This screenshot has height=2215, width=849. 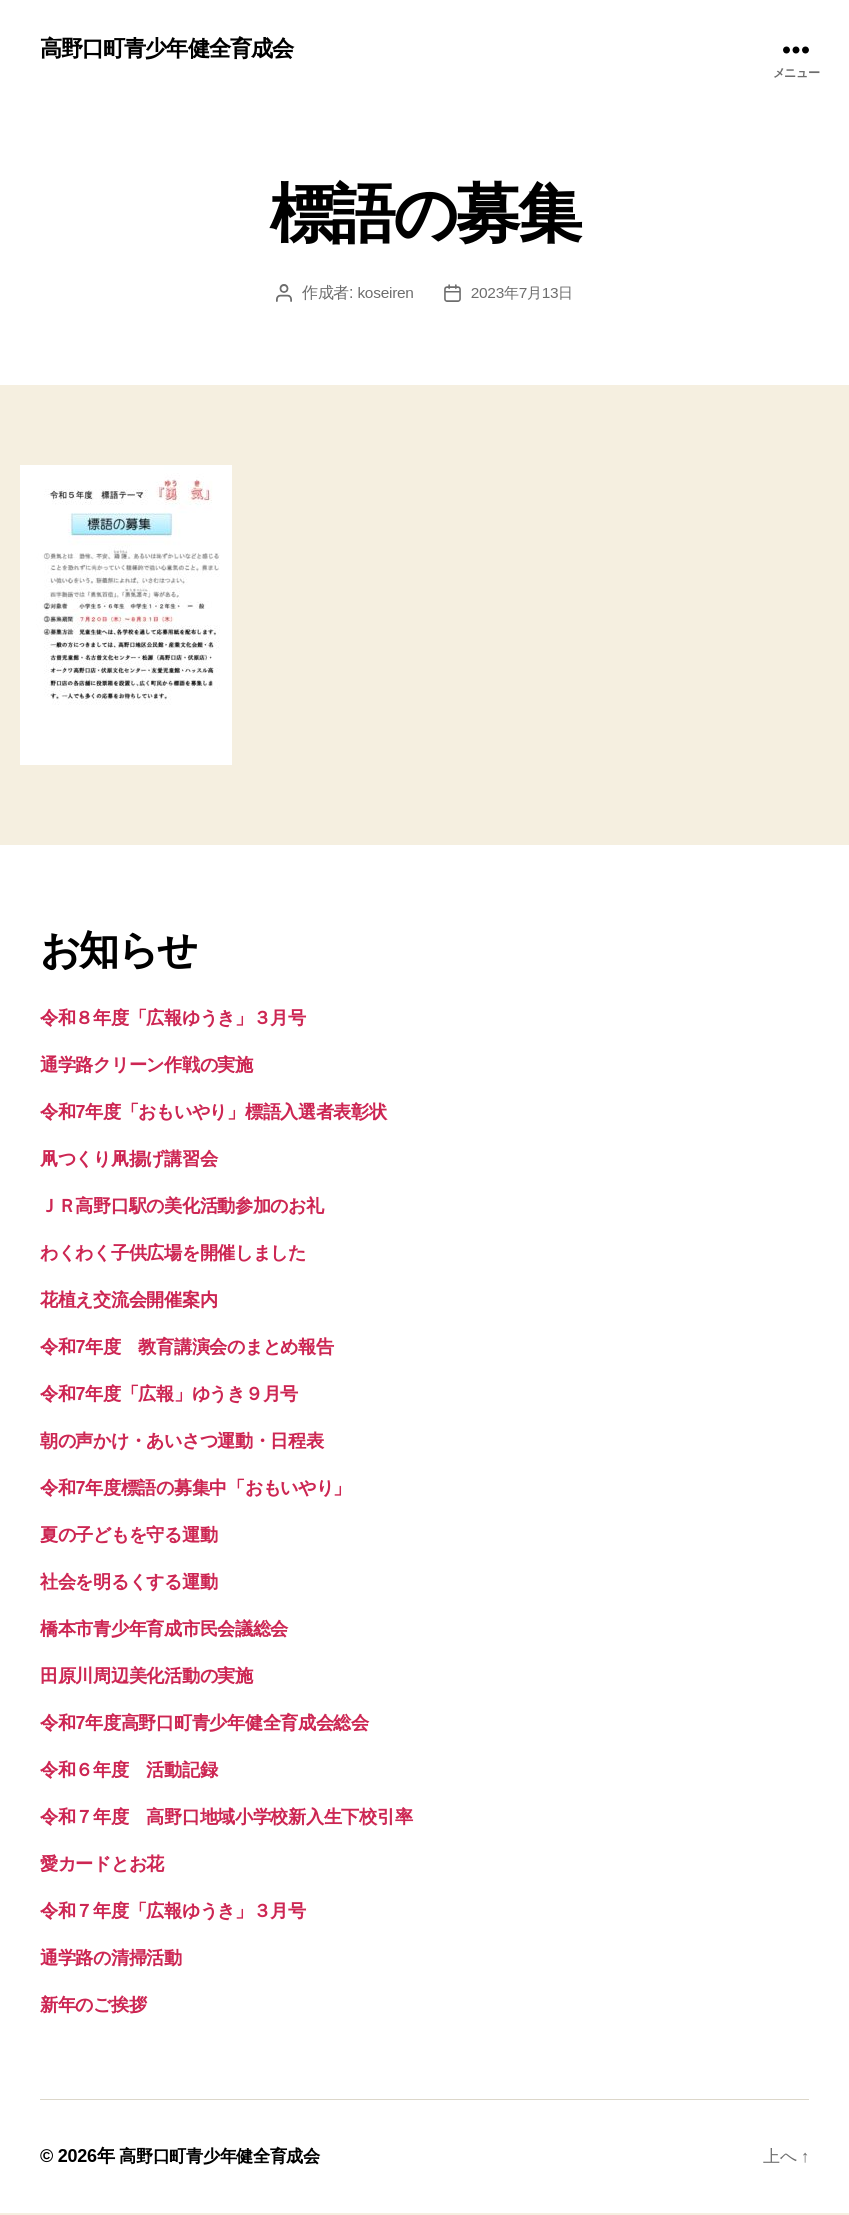 What do you see at coordinates (523, 294) in the screenshot?
I see `2023年7月13日` at bounding box center [523, 294].